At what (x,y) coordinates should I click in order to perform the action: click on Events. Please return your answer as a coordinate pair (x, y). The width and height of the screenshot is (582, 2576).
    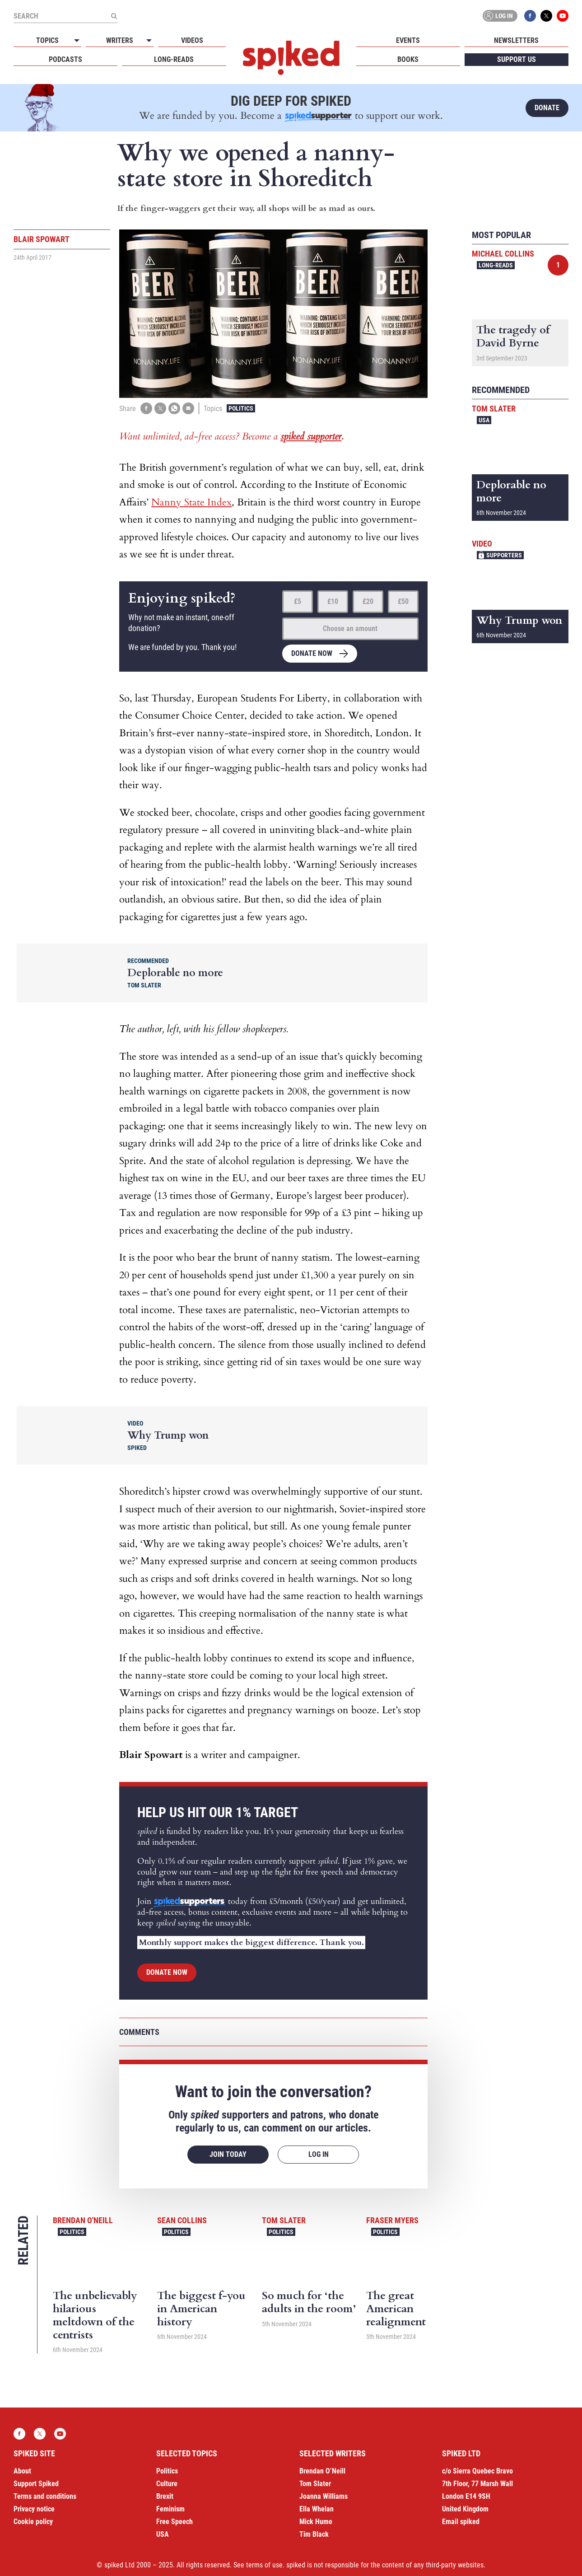
    Looking at the image, I should click on (408, 40).